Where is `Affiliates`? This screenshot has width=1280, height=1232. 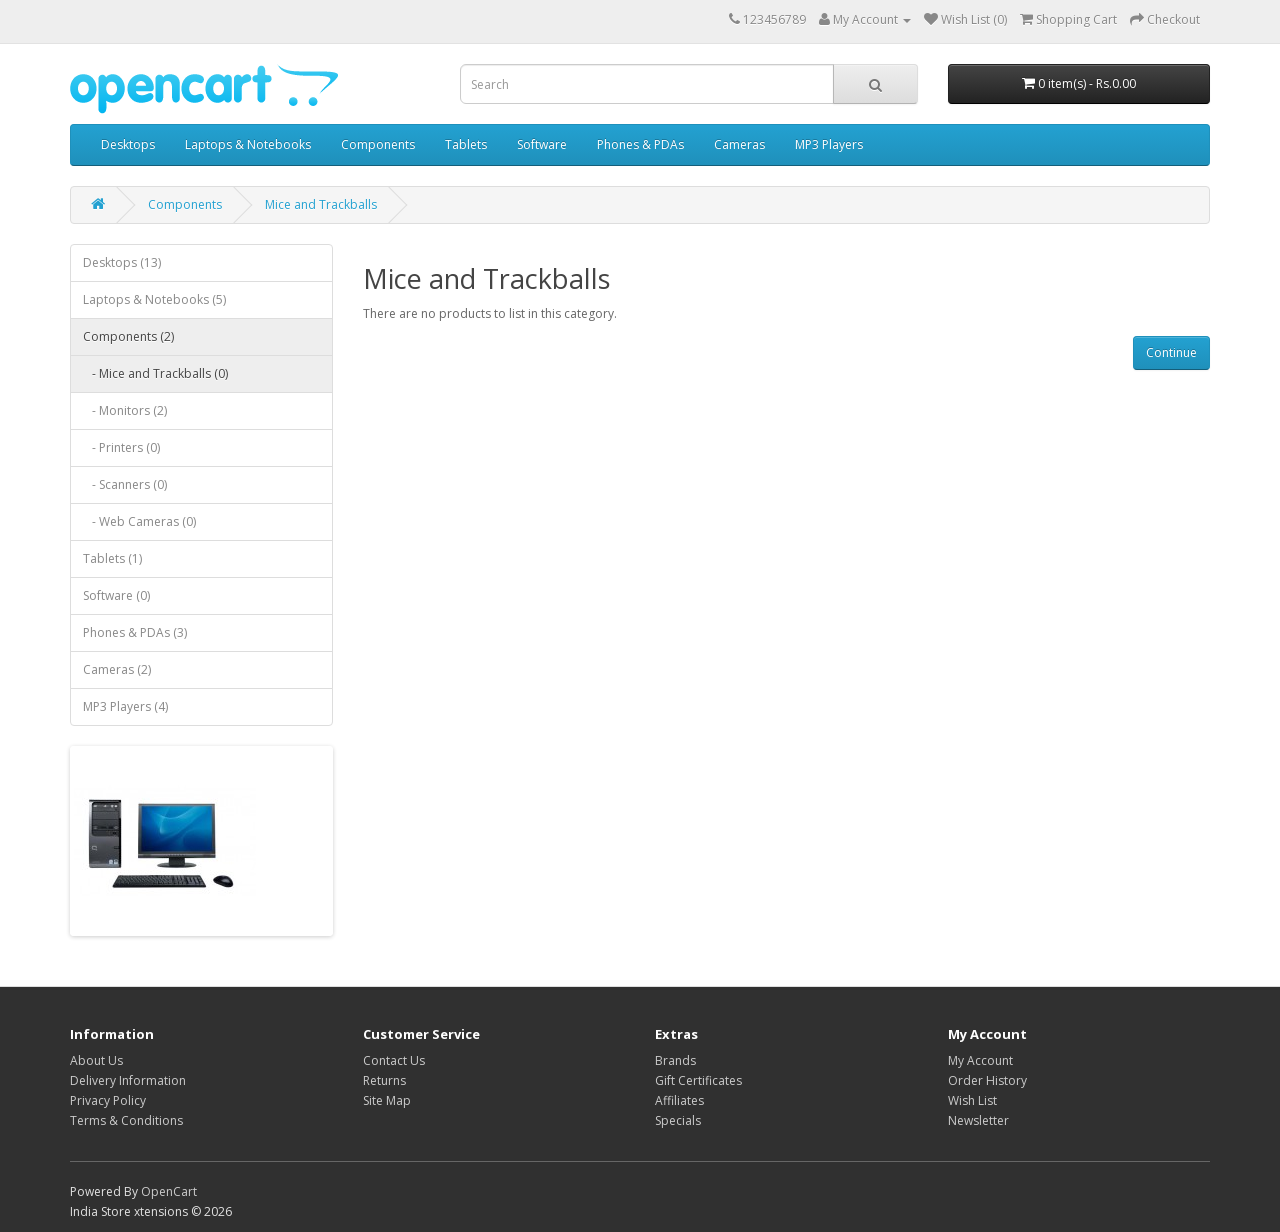
Affiliates is located at coordinates (679, 1100).